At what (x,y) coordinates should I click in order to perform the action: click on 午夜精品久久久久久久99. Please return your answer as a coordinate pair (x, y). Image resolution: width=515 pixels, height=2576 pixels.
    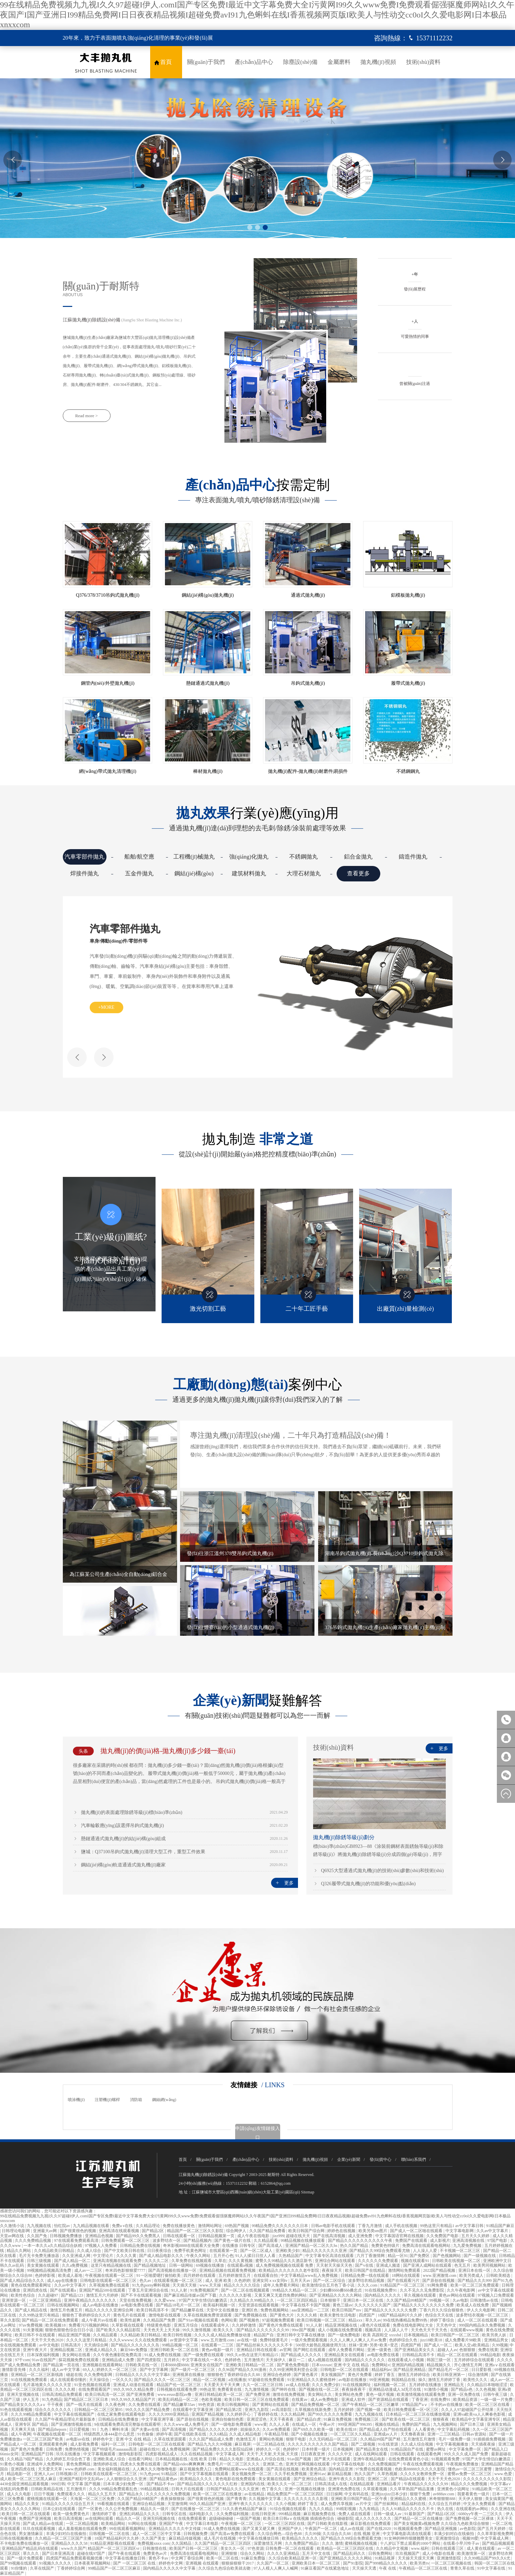
    Looking at the image, I should click on (426, 2484).